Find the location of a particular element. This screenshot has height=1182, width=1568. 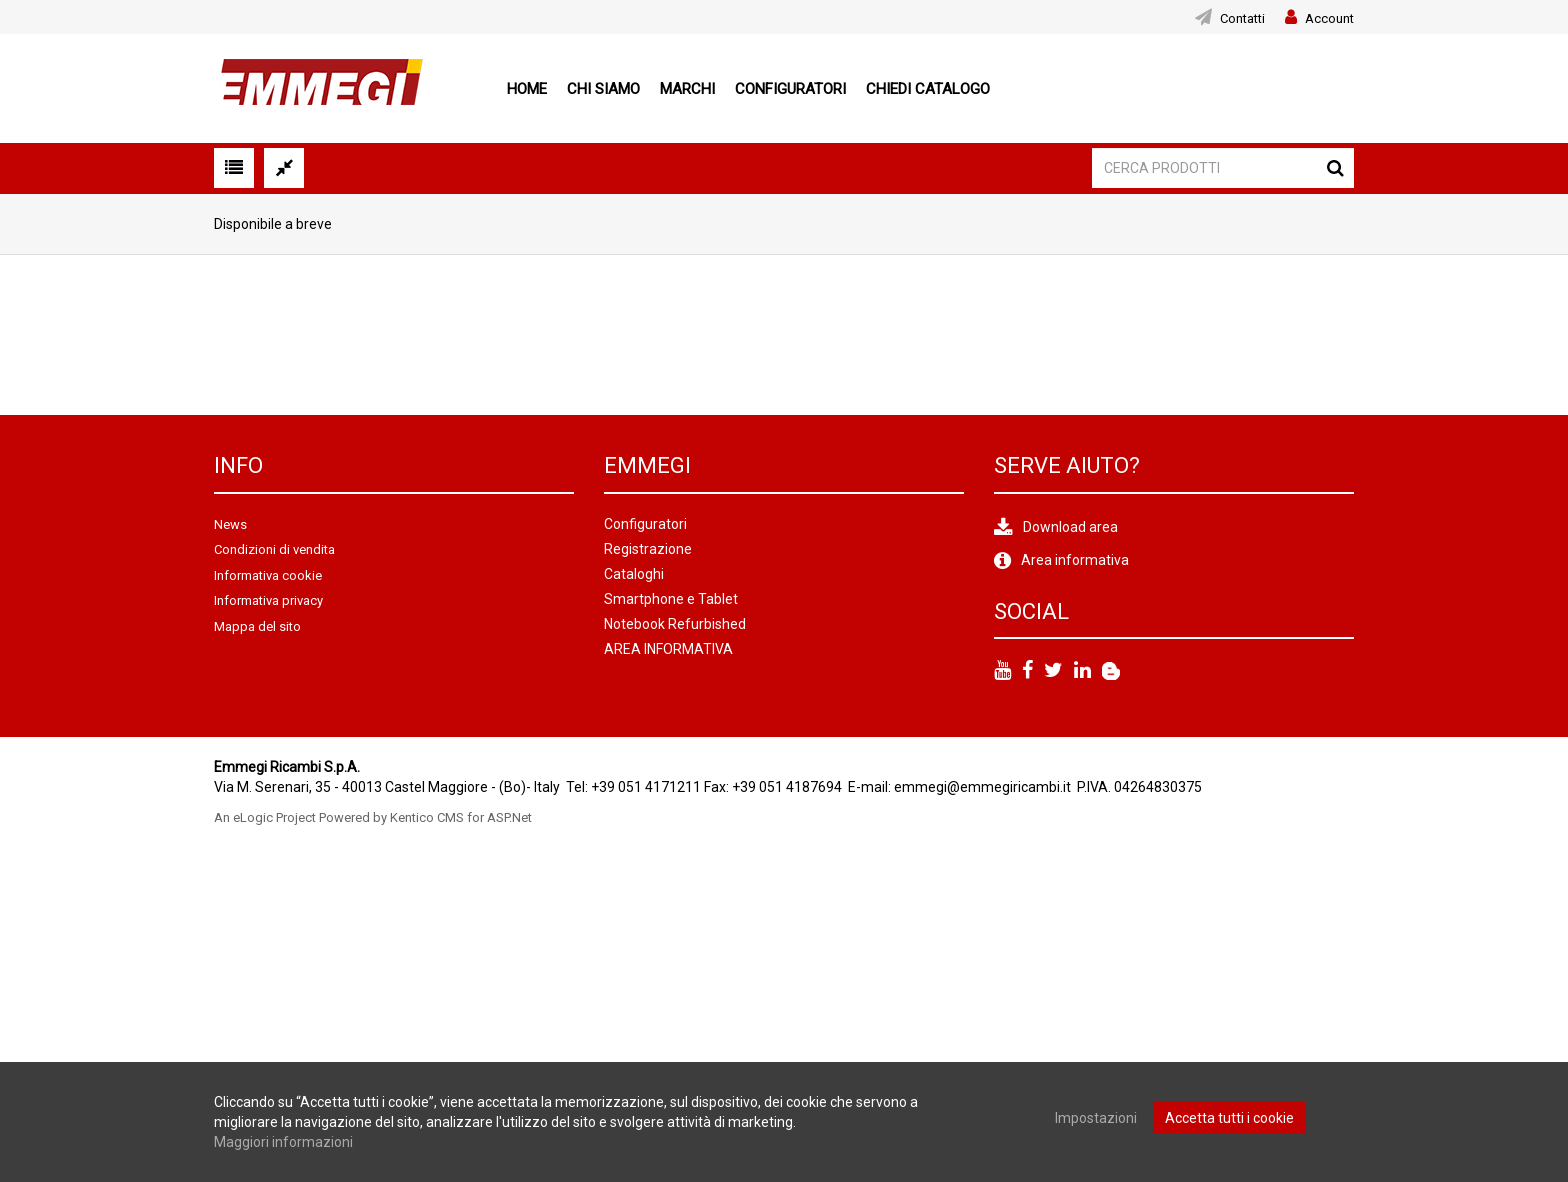

Configuratori is located at coordinates (790, 89).